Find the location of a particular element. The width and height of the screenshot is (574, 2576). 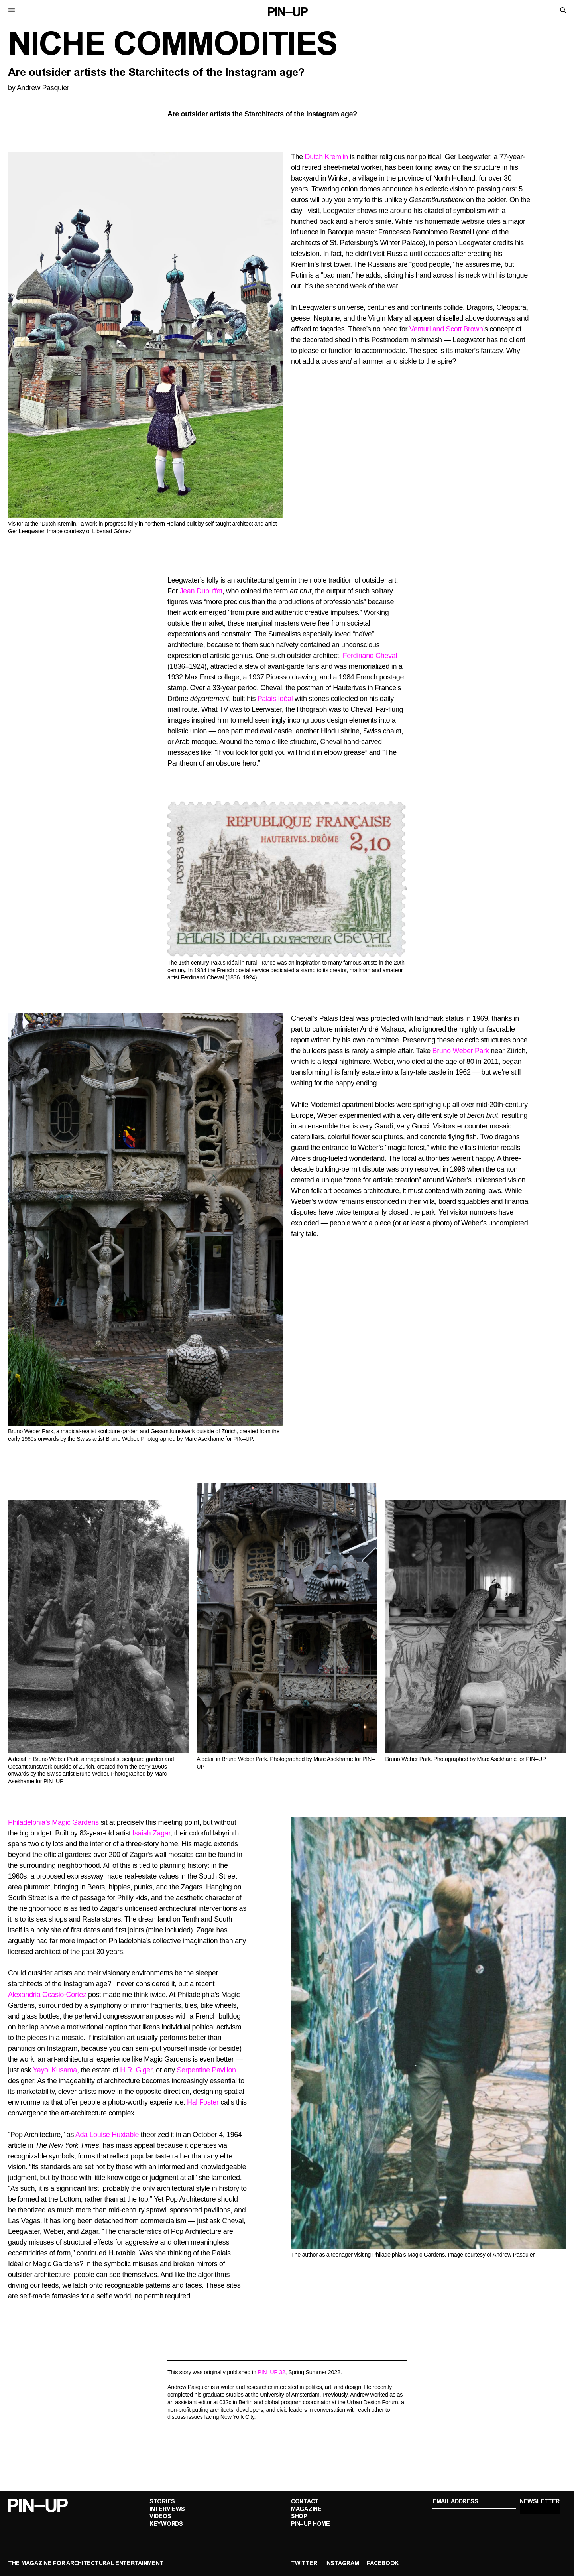

Twitter is located at coordinates (304, 2563).